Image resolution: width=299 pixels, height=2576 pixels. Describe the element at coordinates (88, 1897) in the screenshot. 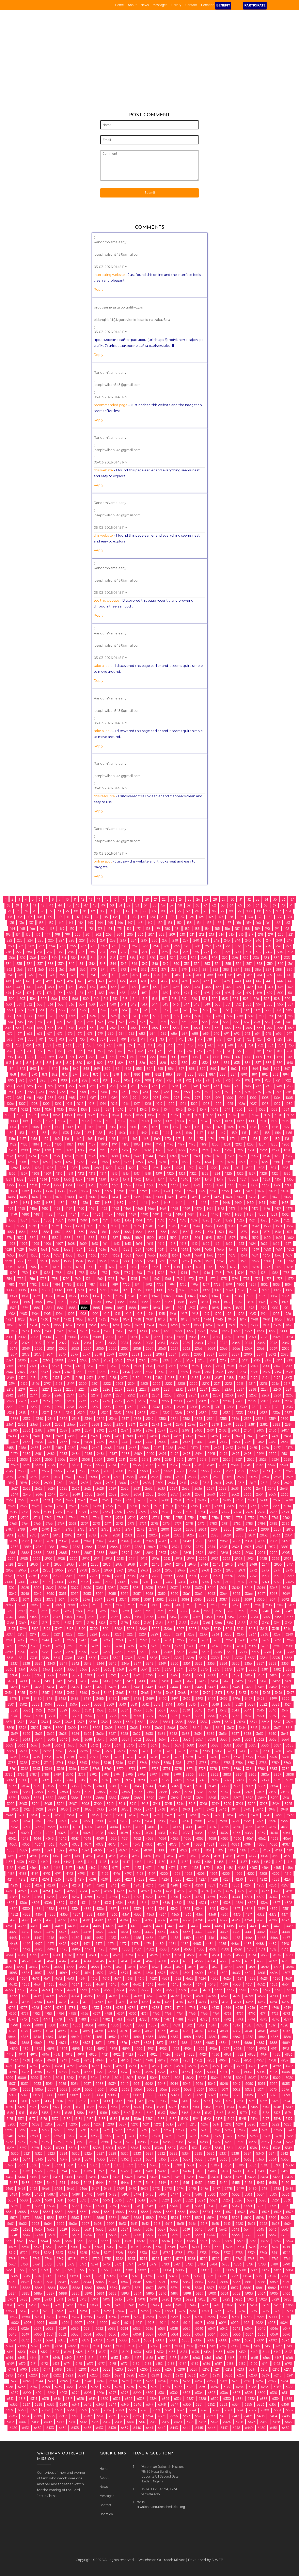

I see `4288` at that location.